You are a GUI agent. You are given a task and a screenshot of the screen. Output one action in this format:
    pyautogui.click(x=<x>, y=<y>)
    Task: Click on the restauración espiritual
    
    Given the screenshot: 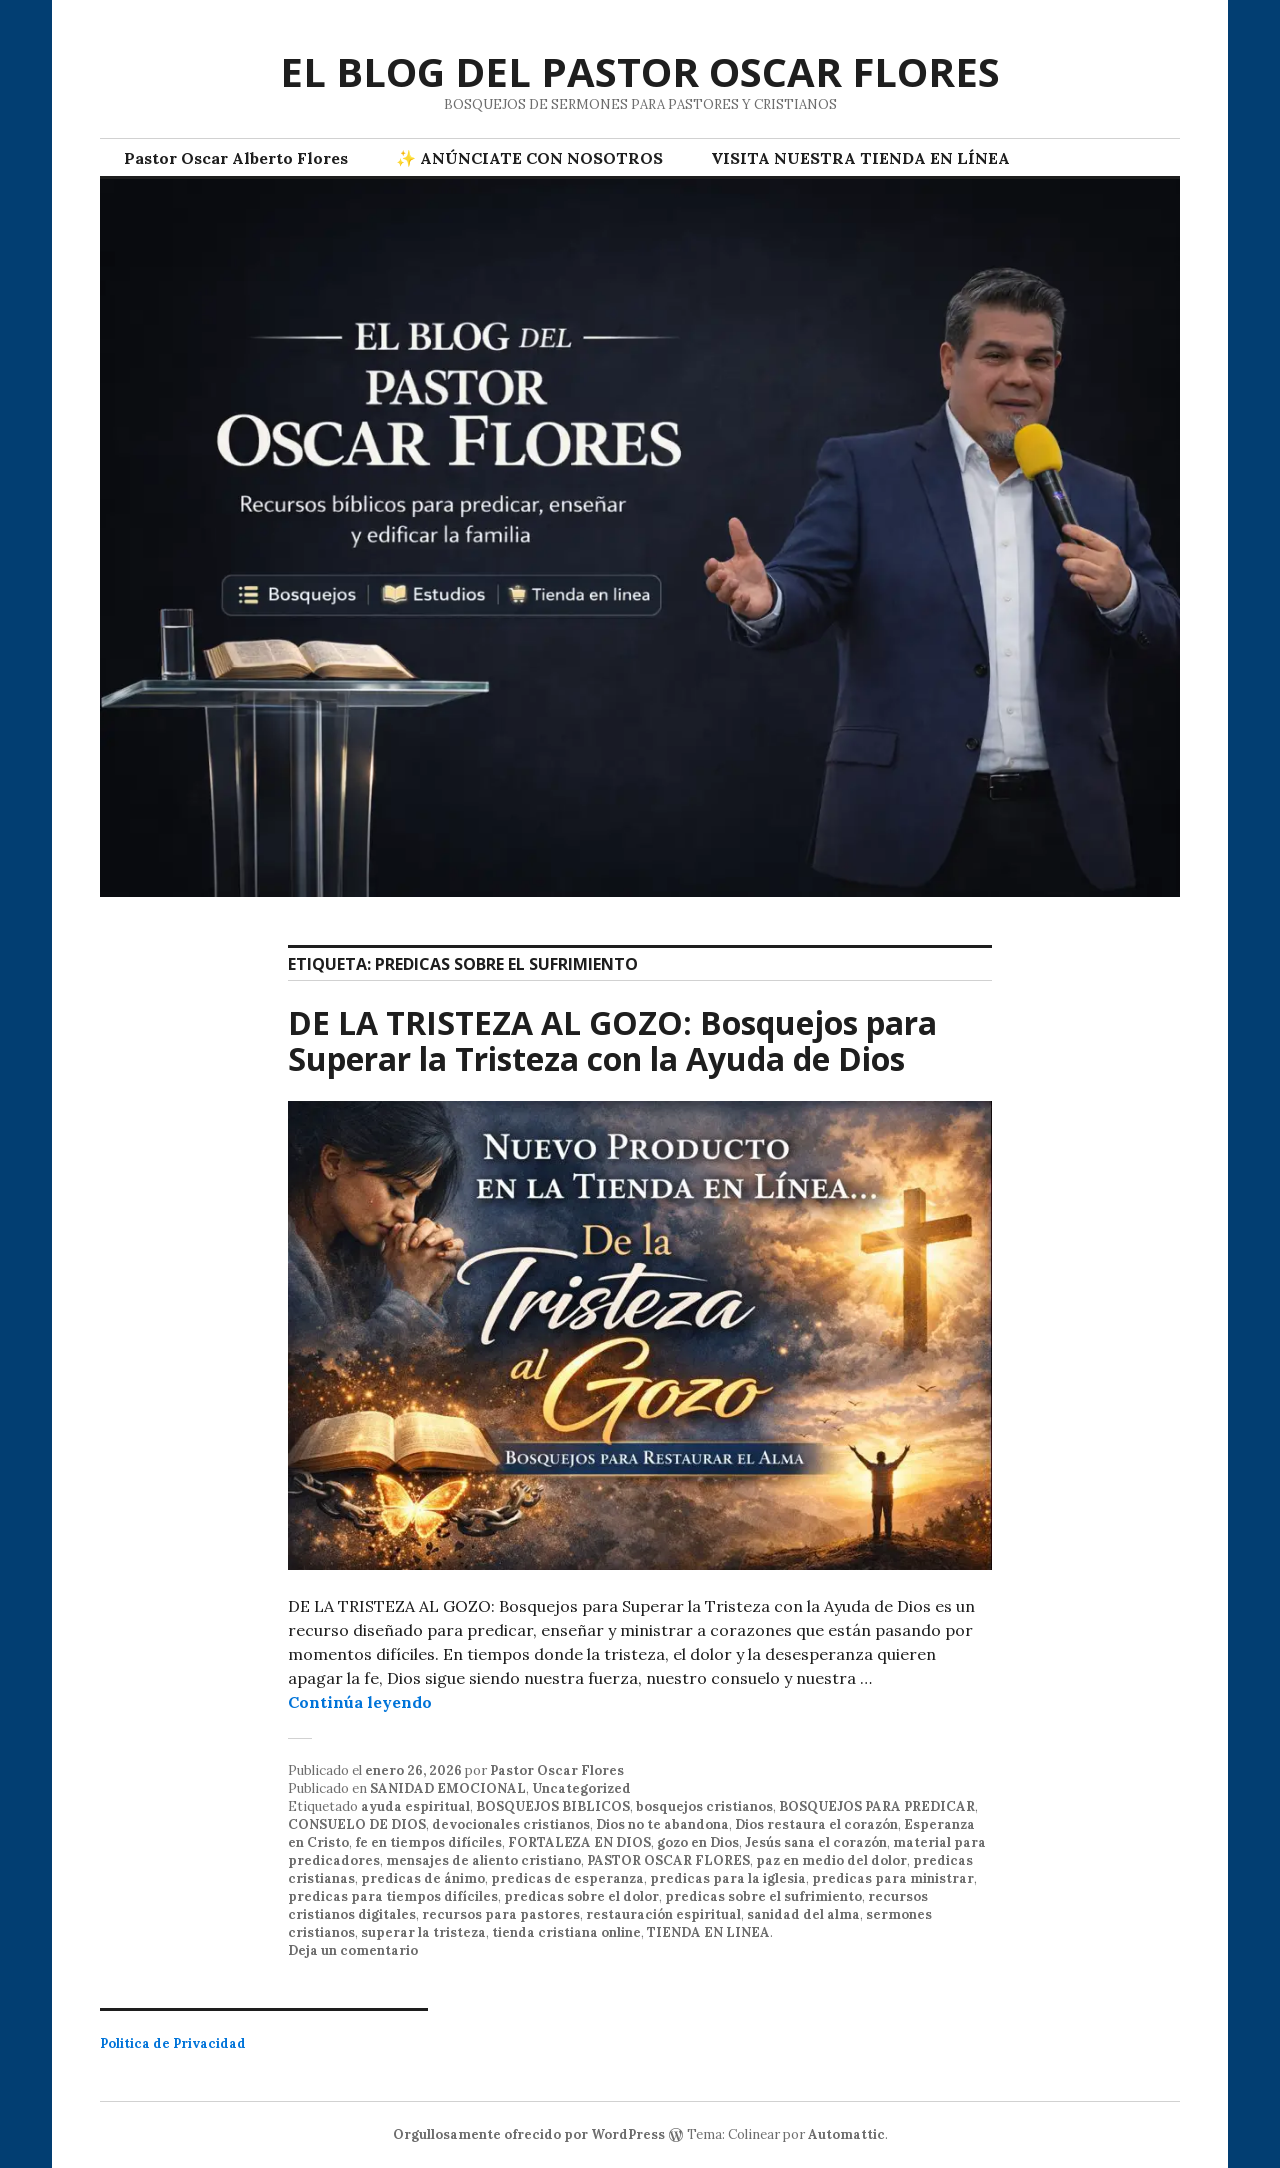 What is the action you would take?
    pyautogui.click(x=663, y=1914)
    